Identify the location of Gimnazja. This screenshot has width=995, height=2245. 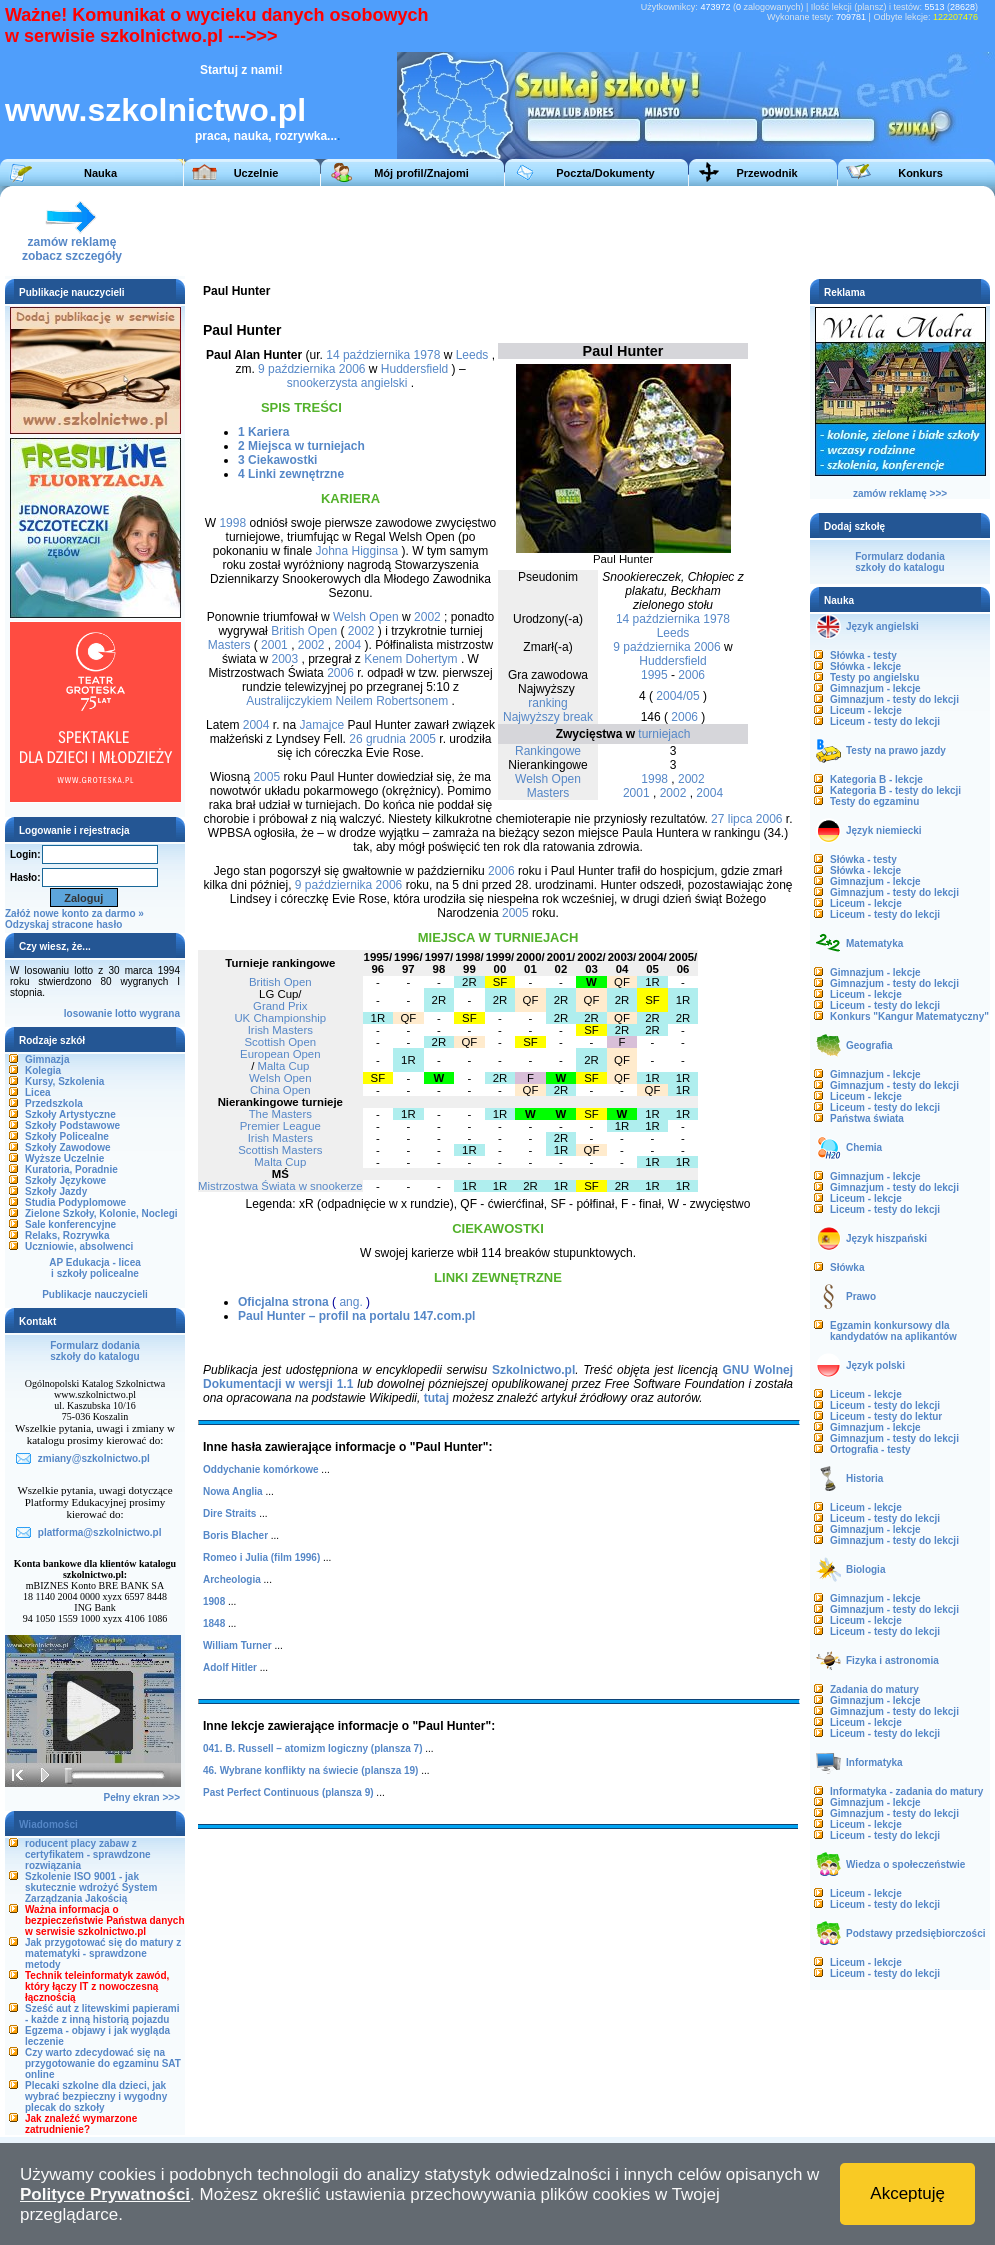
(47, 1059).